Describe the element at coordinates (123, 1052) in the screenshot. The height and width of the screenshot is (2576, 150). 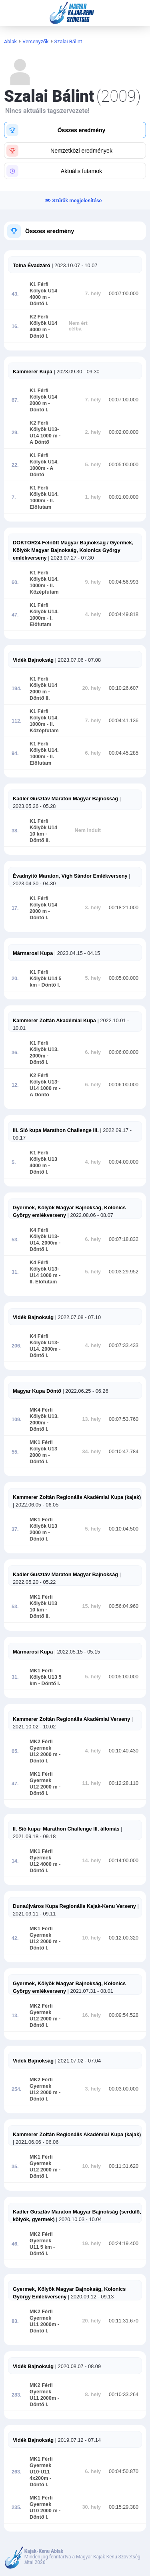
I see `00:06:00.000` at that location.